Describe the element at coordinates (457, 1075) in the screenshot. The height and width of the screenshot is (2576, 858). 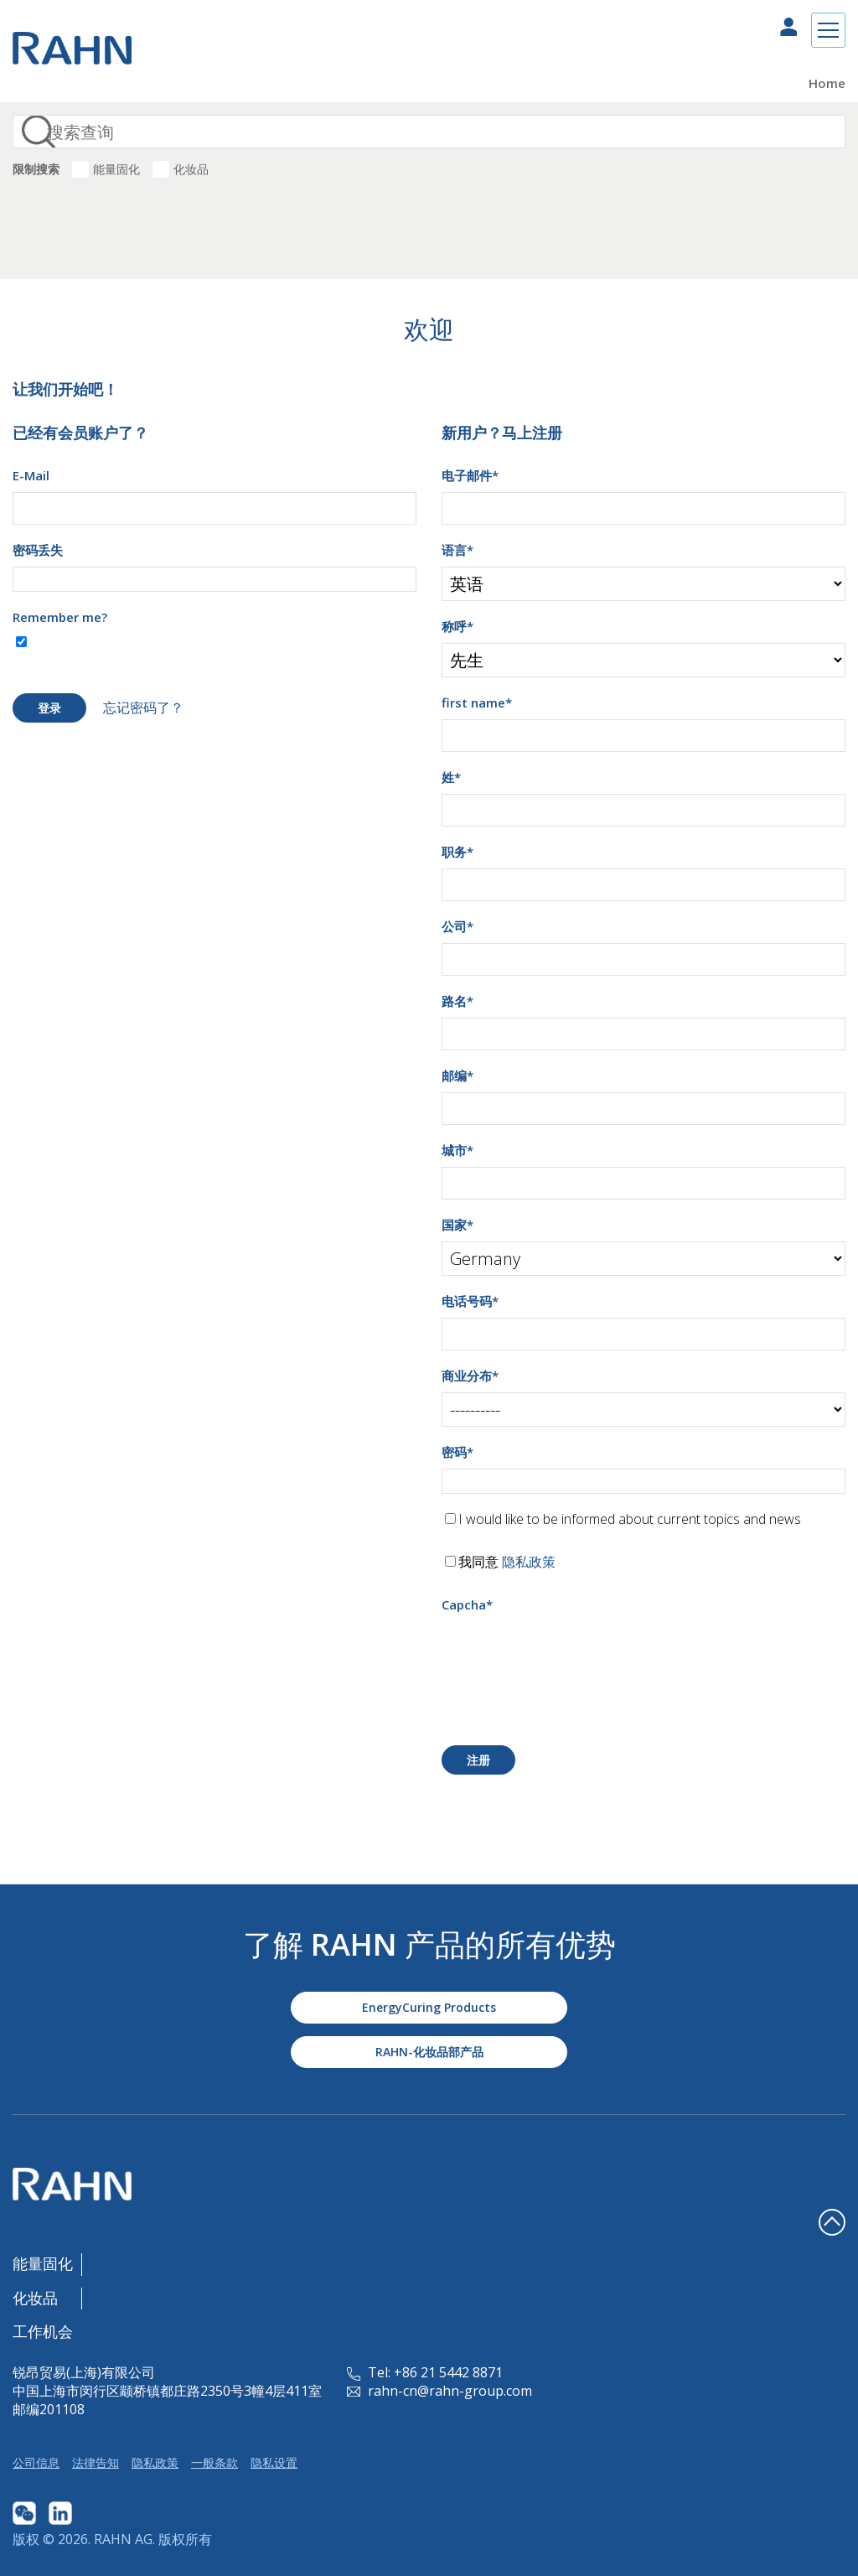
I see `邮编` at that location.